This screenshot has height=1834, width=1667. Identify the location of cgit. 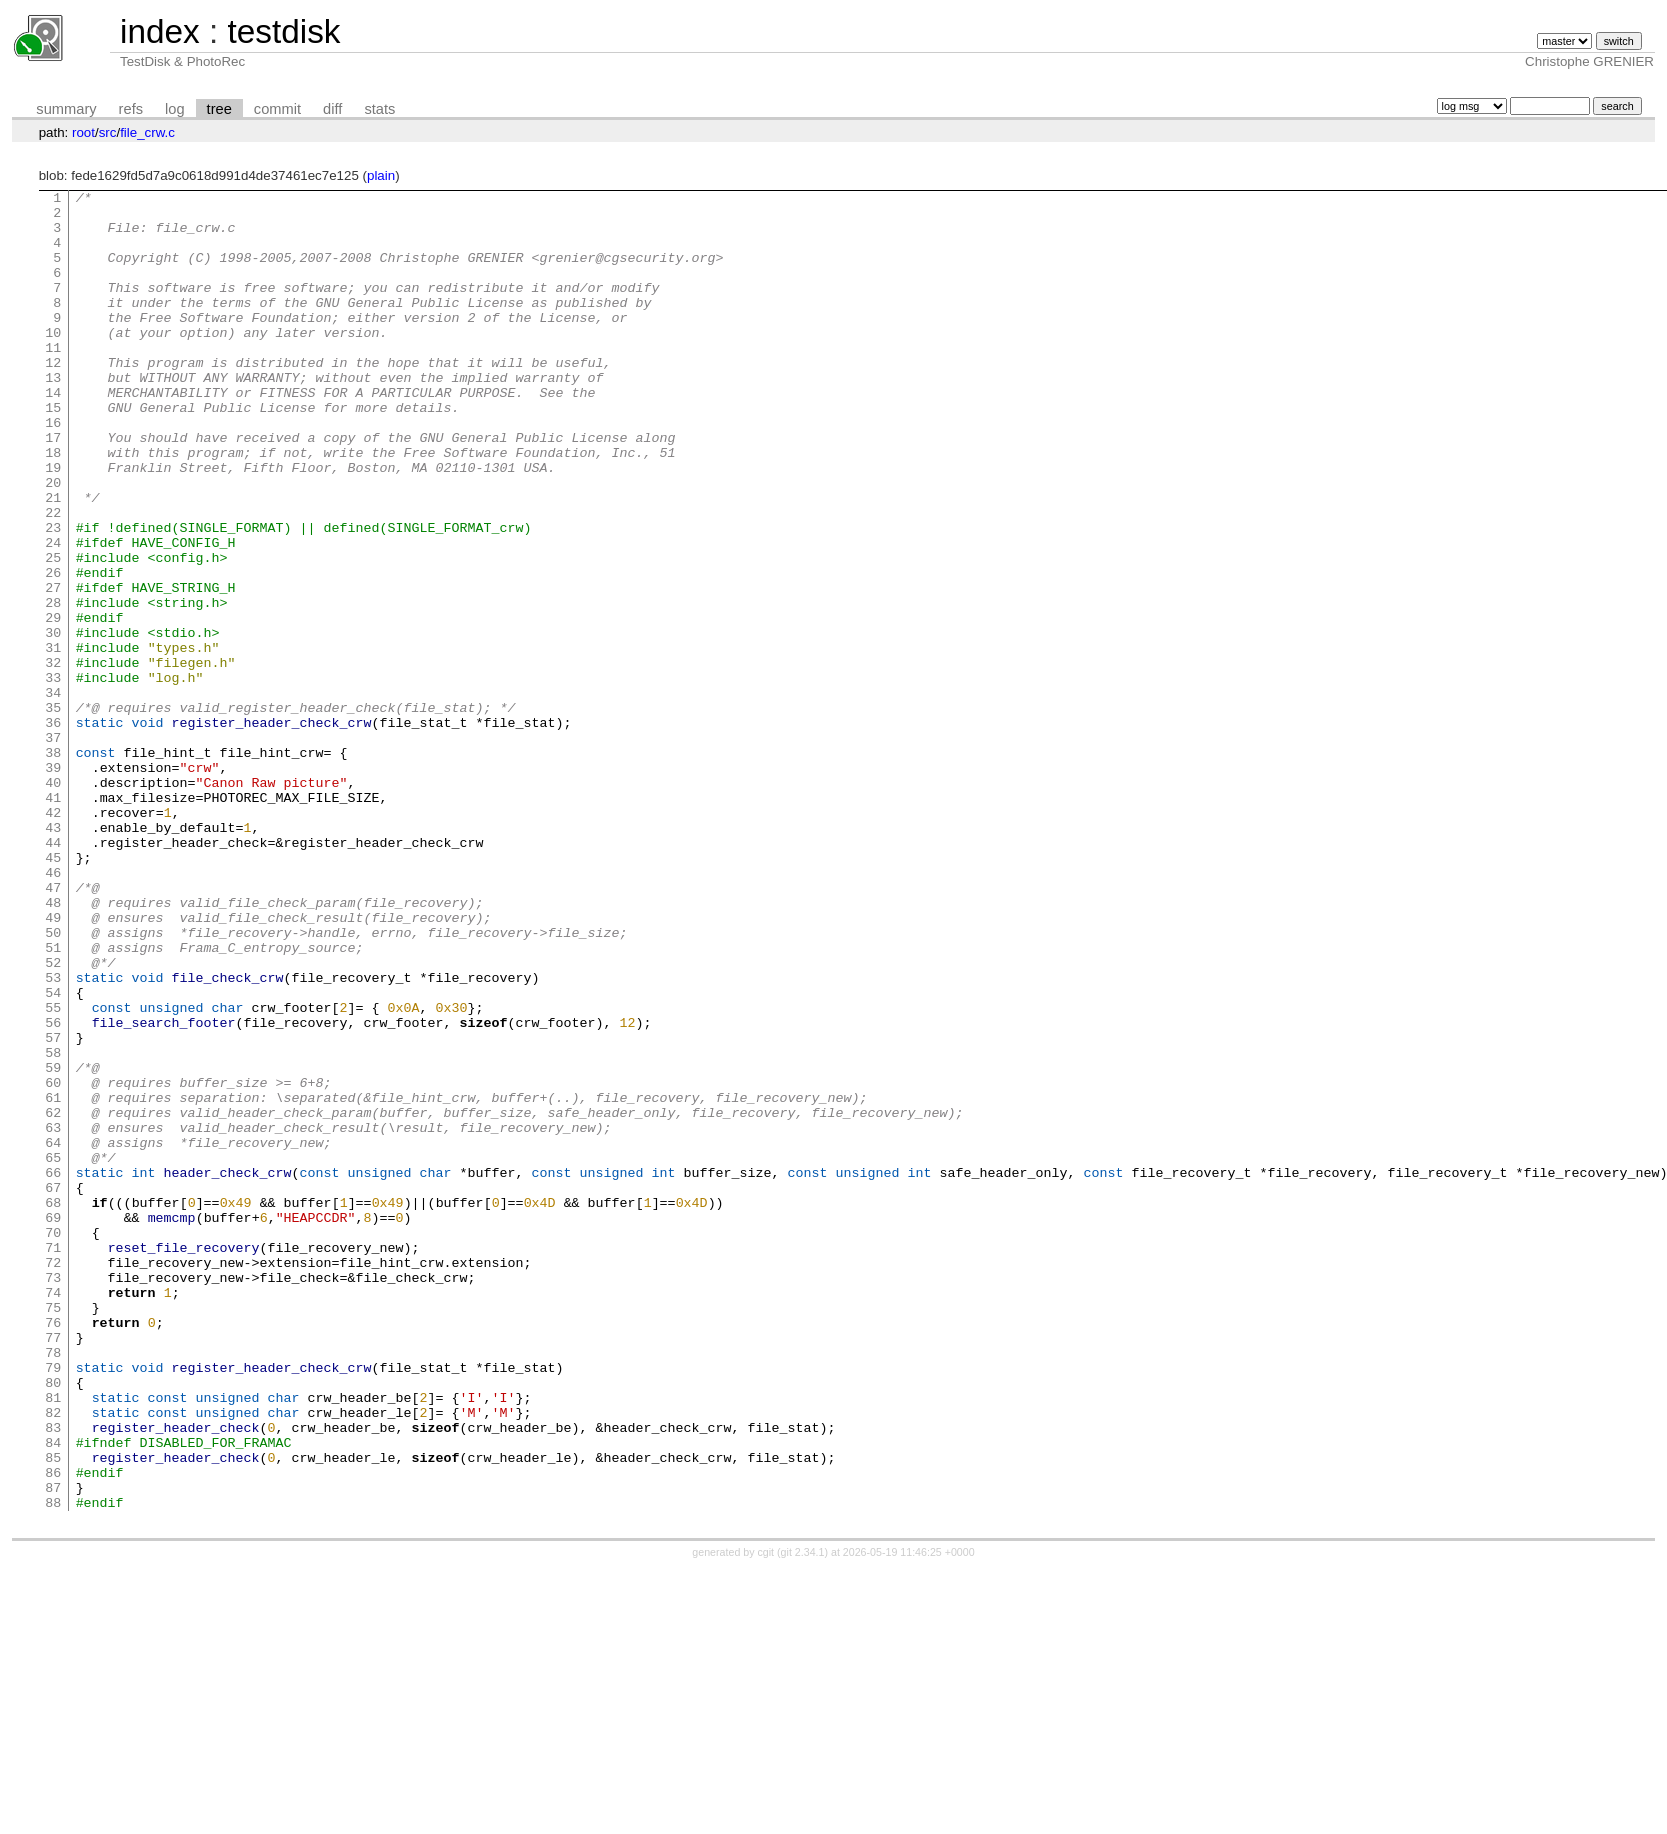
(768, 1816).